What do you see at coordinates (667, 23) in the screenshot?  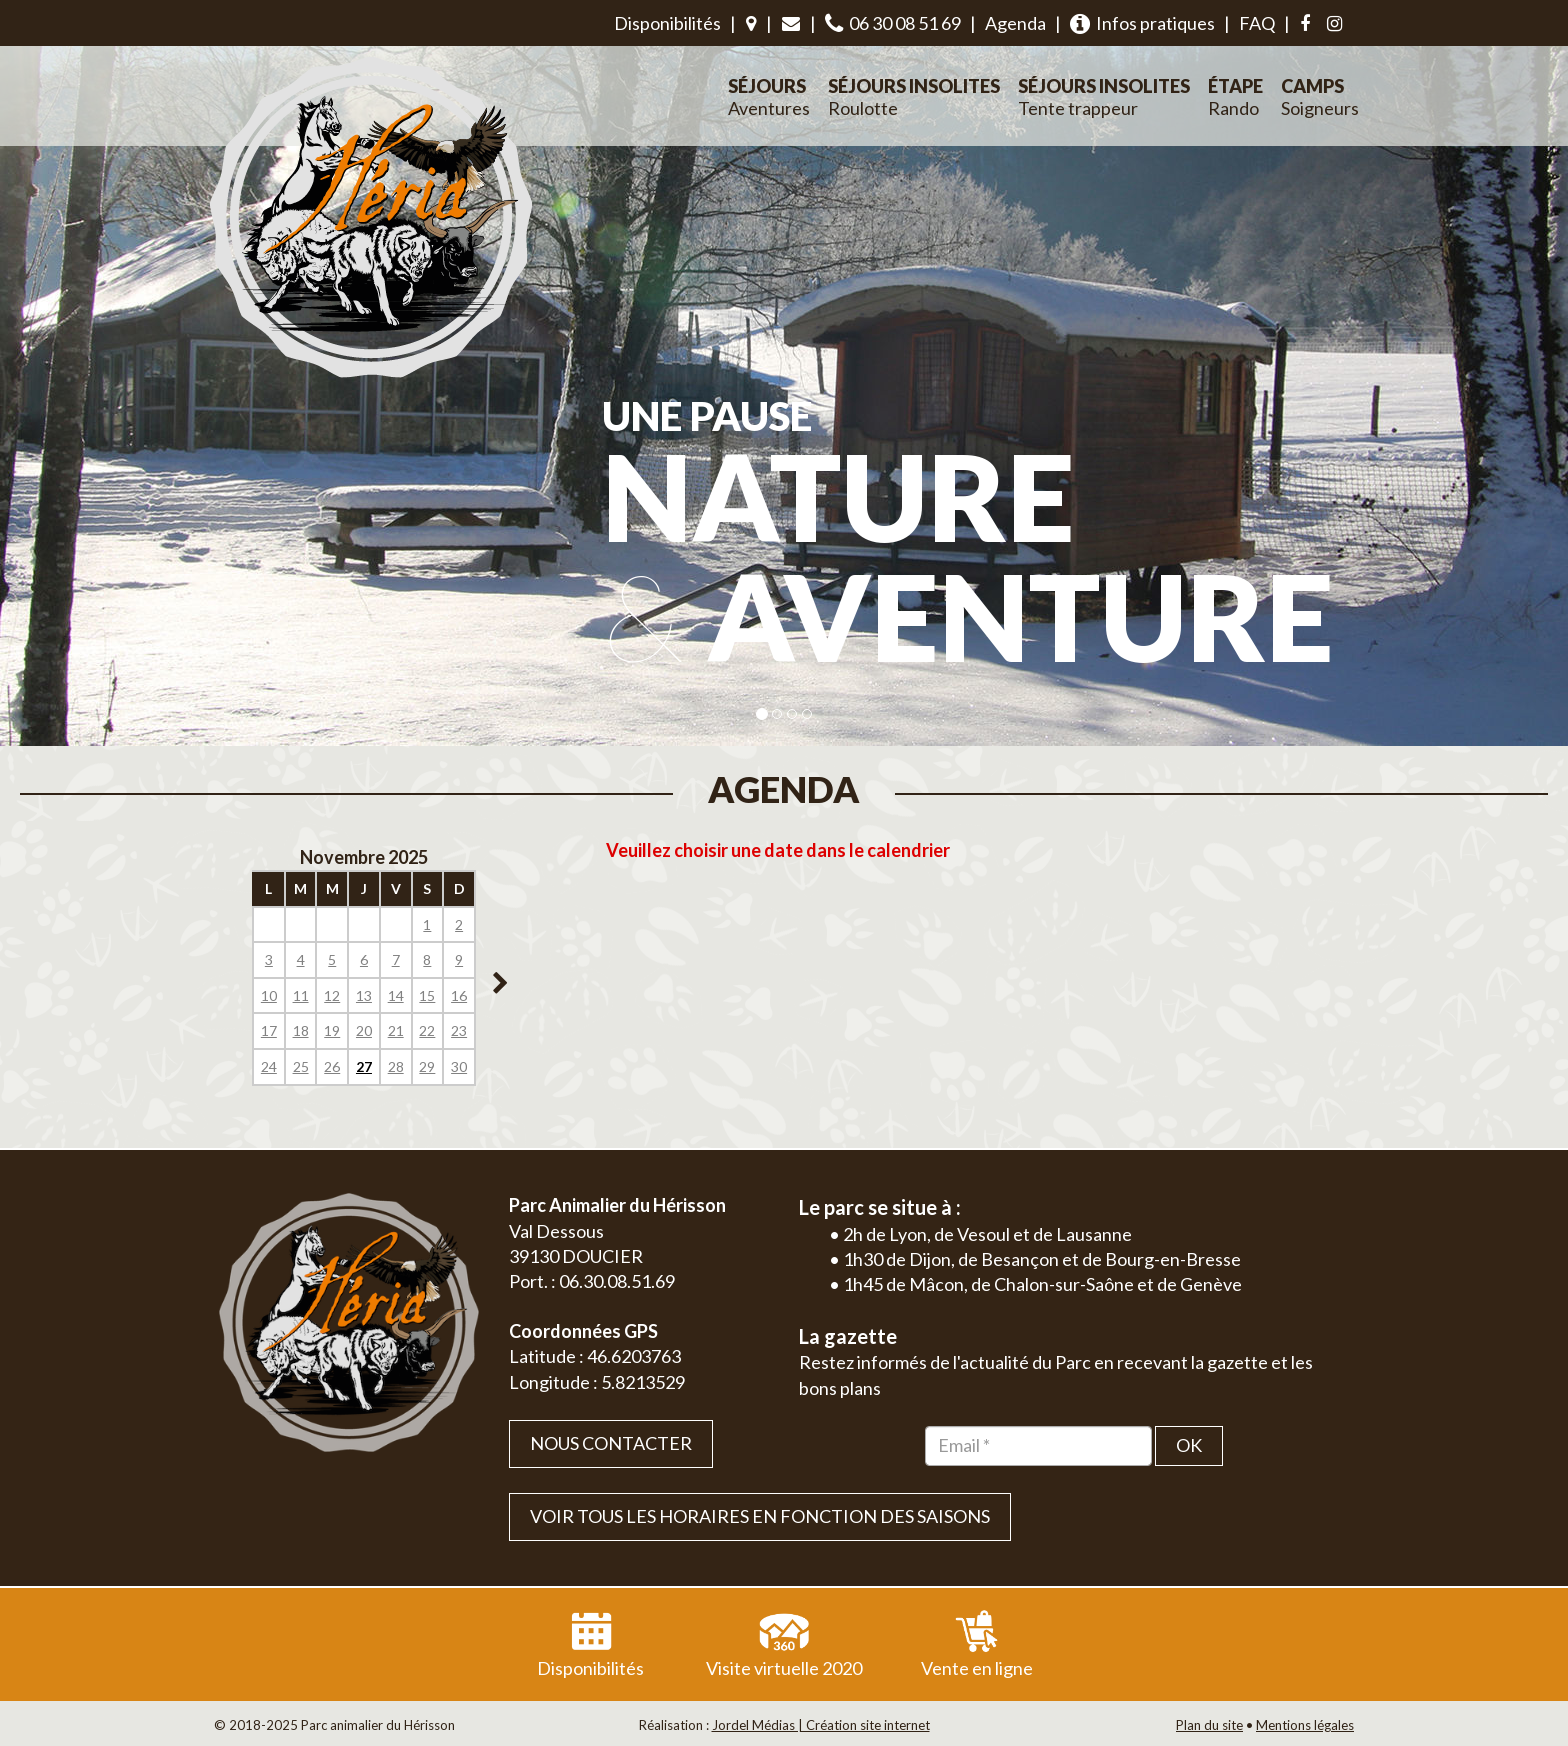 I see `Disponibilités` at bounding box center [667, 23].